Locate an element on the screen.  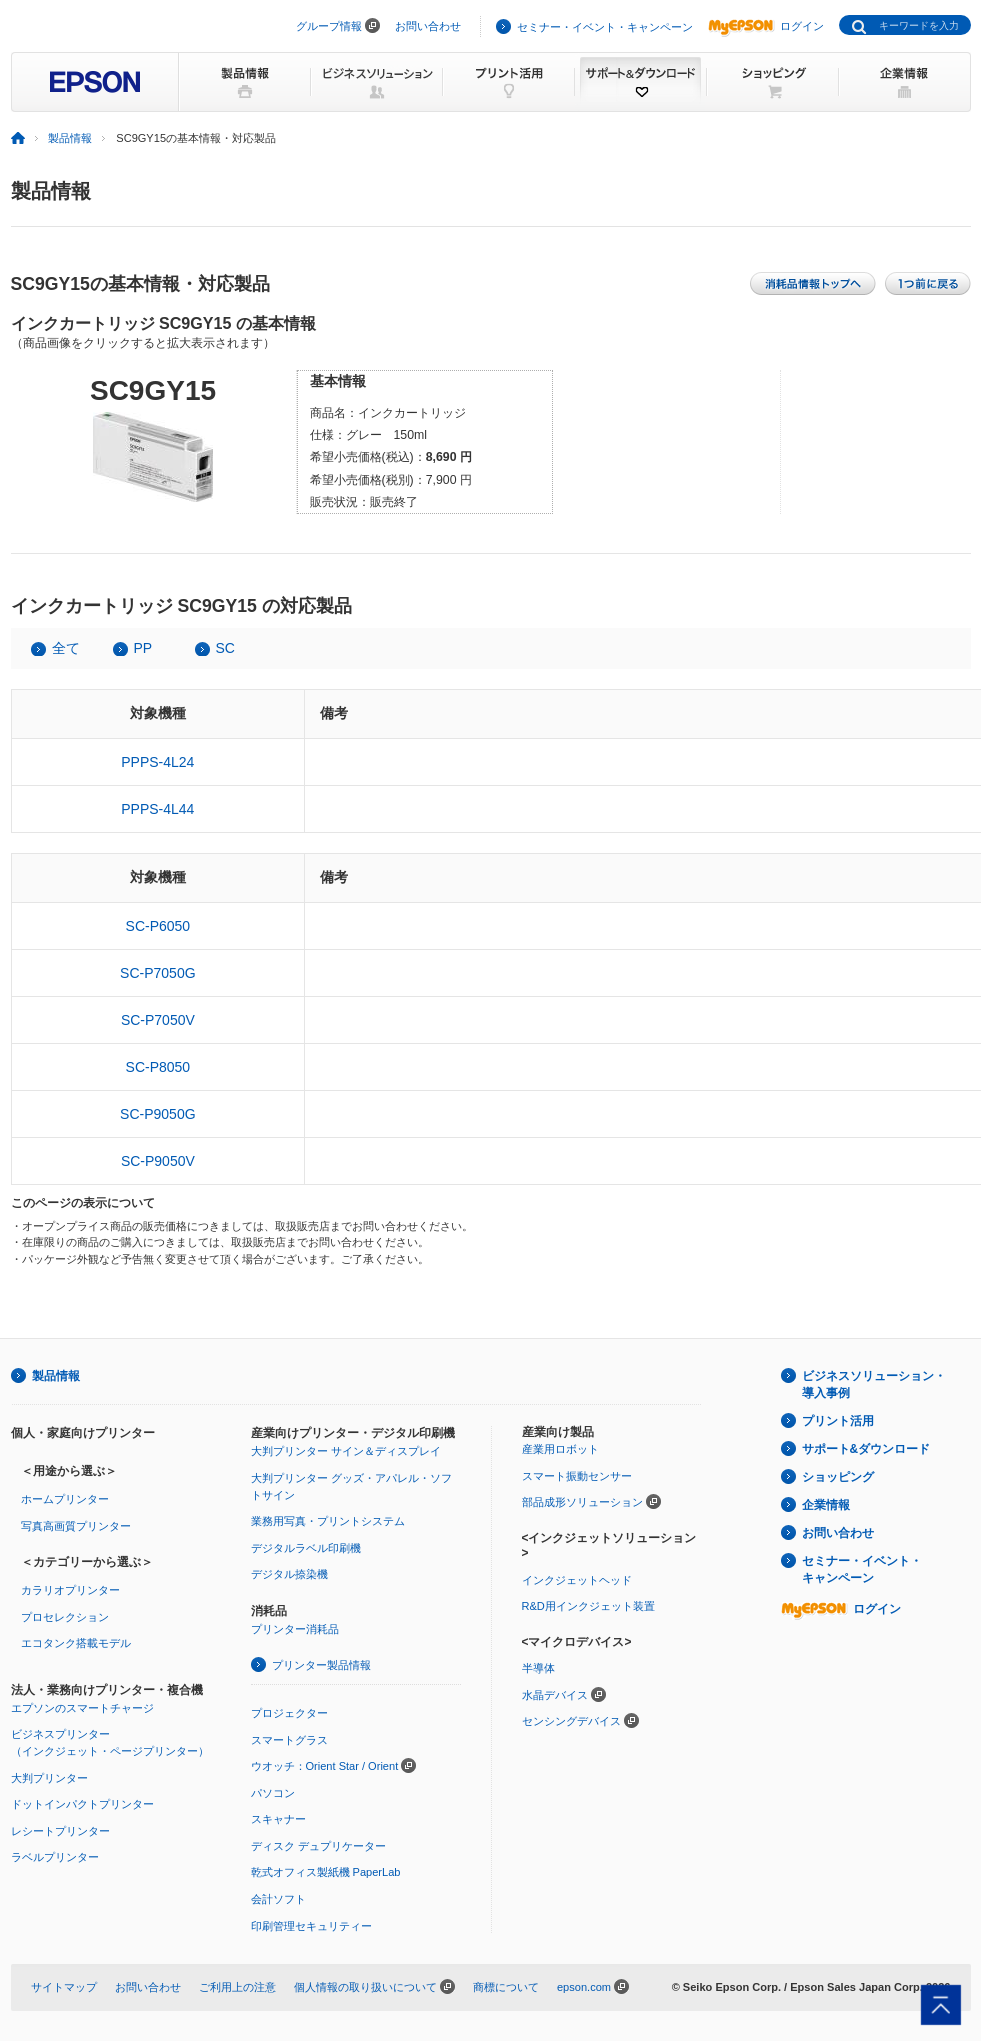
部品成形ソリューション is located at coordinates (582, 1502).